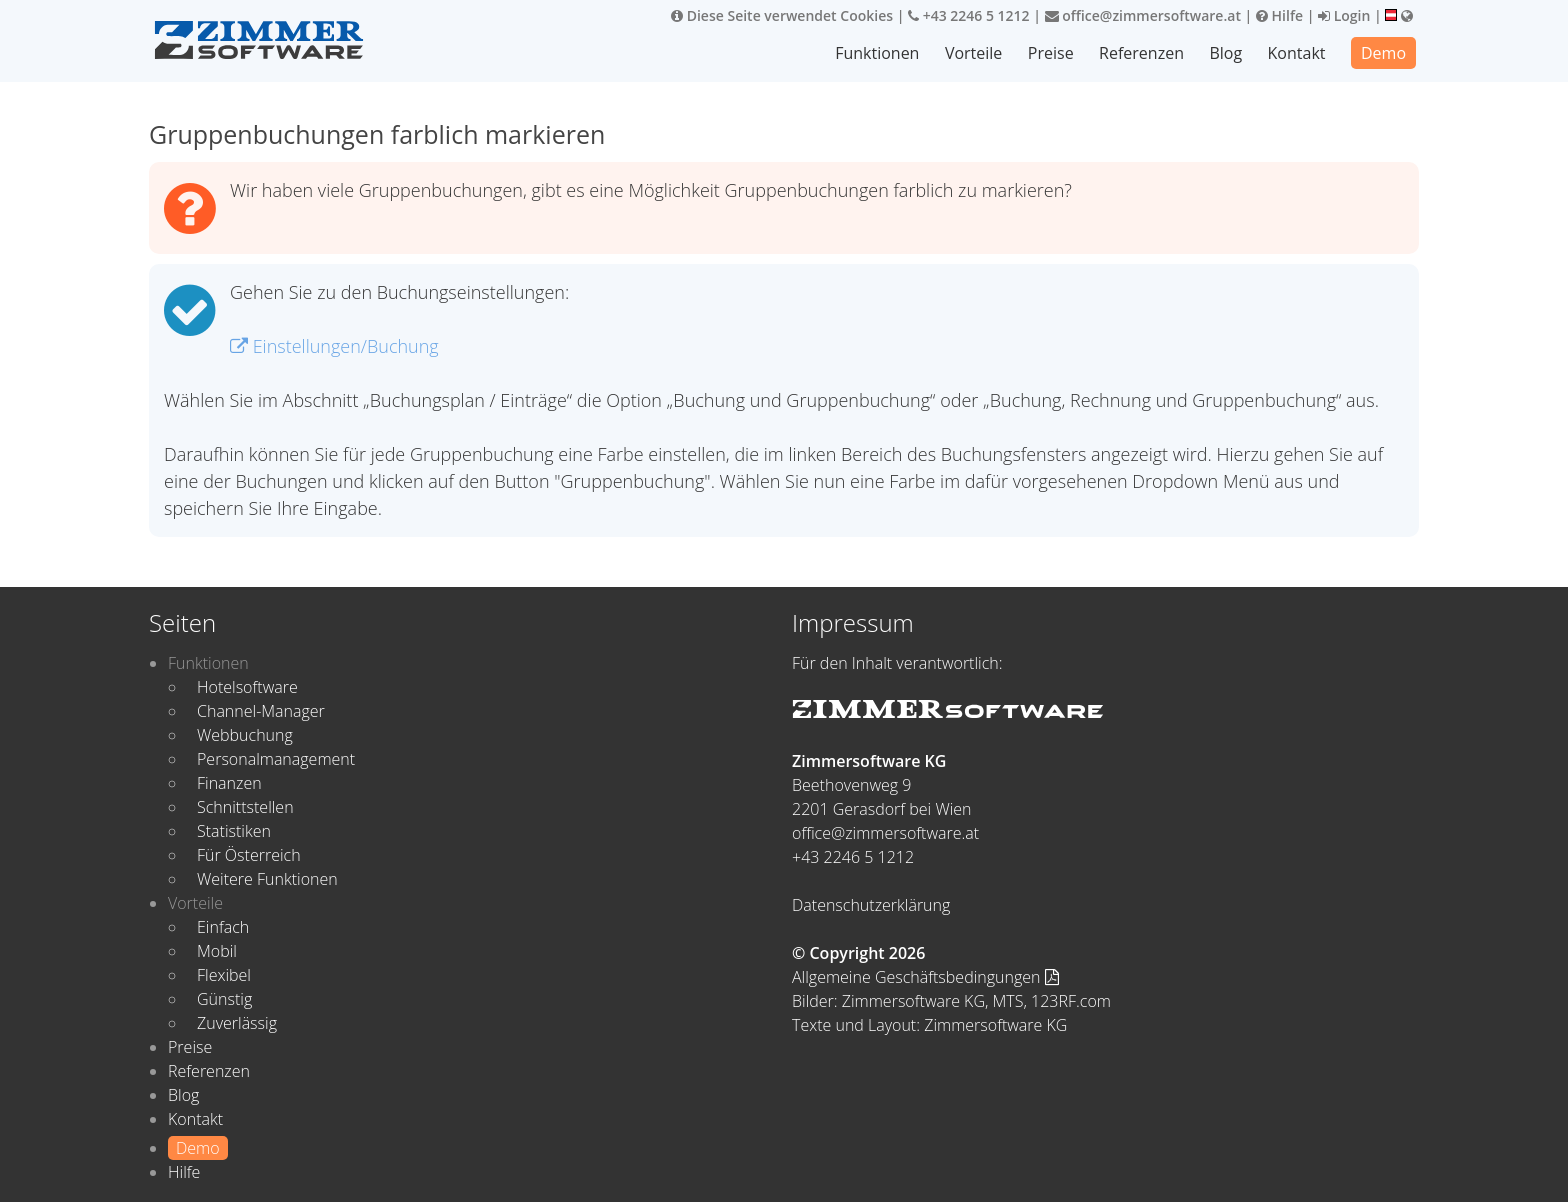 The image size is (1568, 1202). What do you see at coordinates (237, 1023) in the screenshot?
I see `Zuverlässig` at bounding box center [237, 1023].